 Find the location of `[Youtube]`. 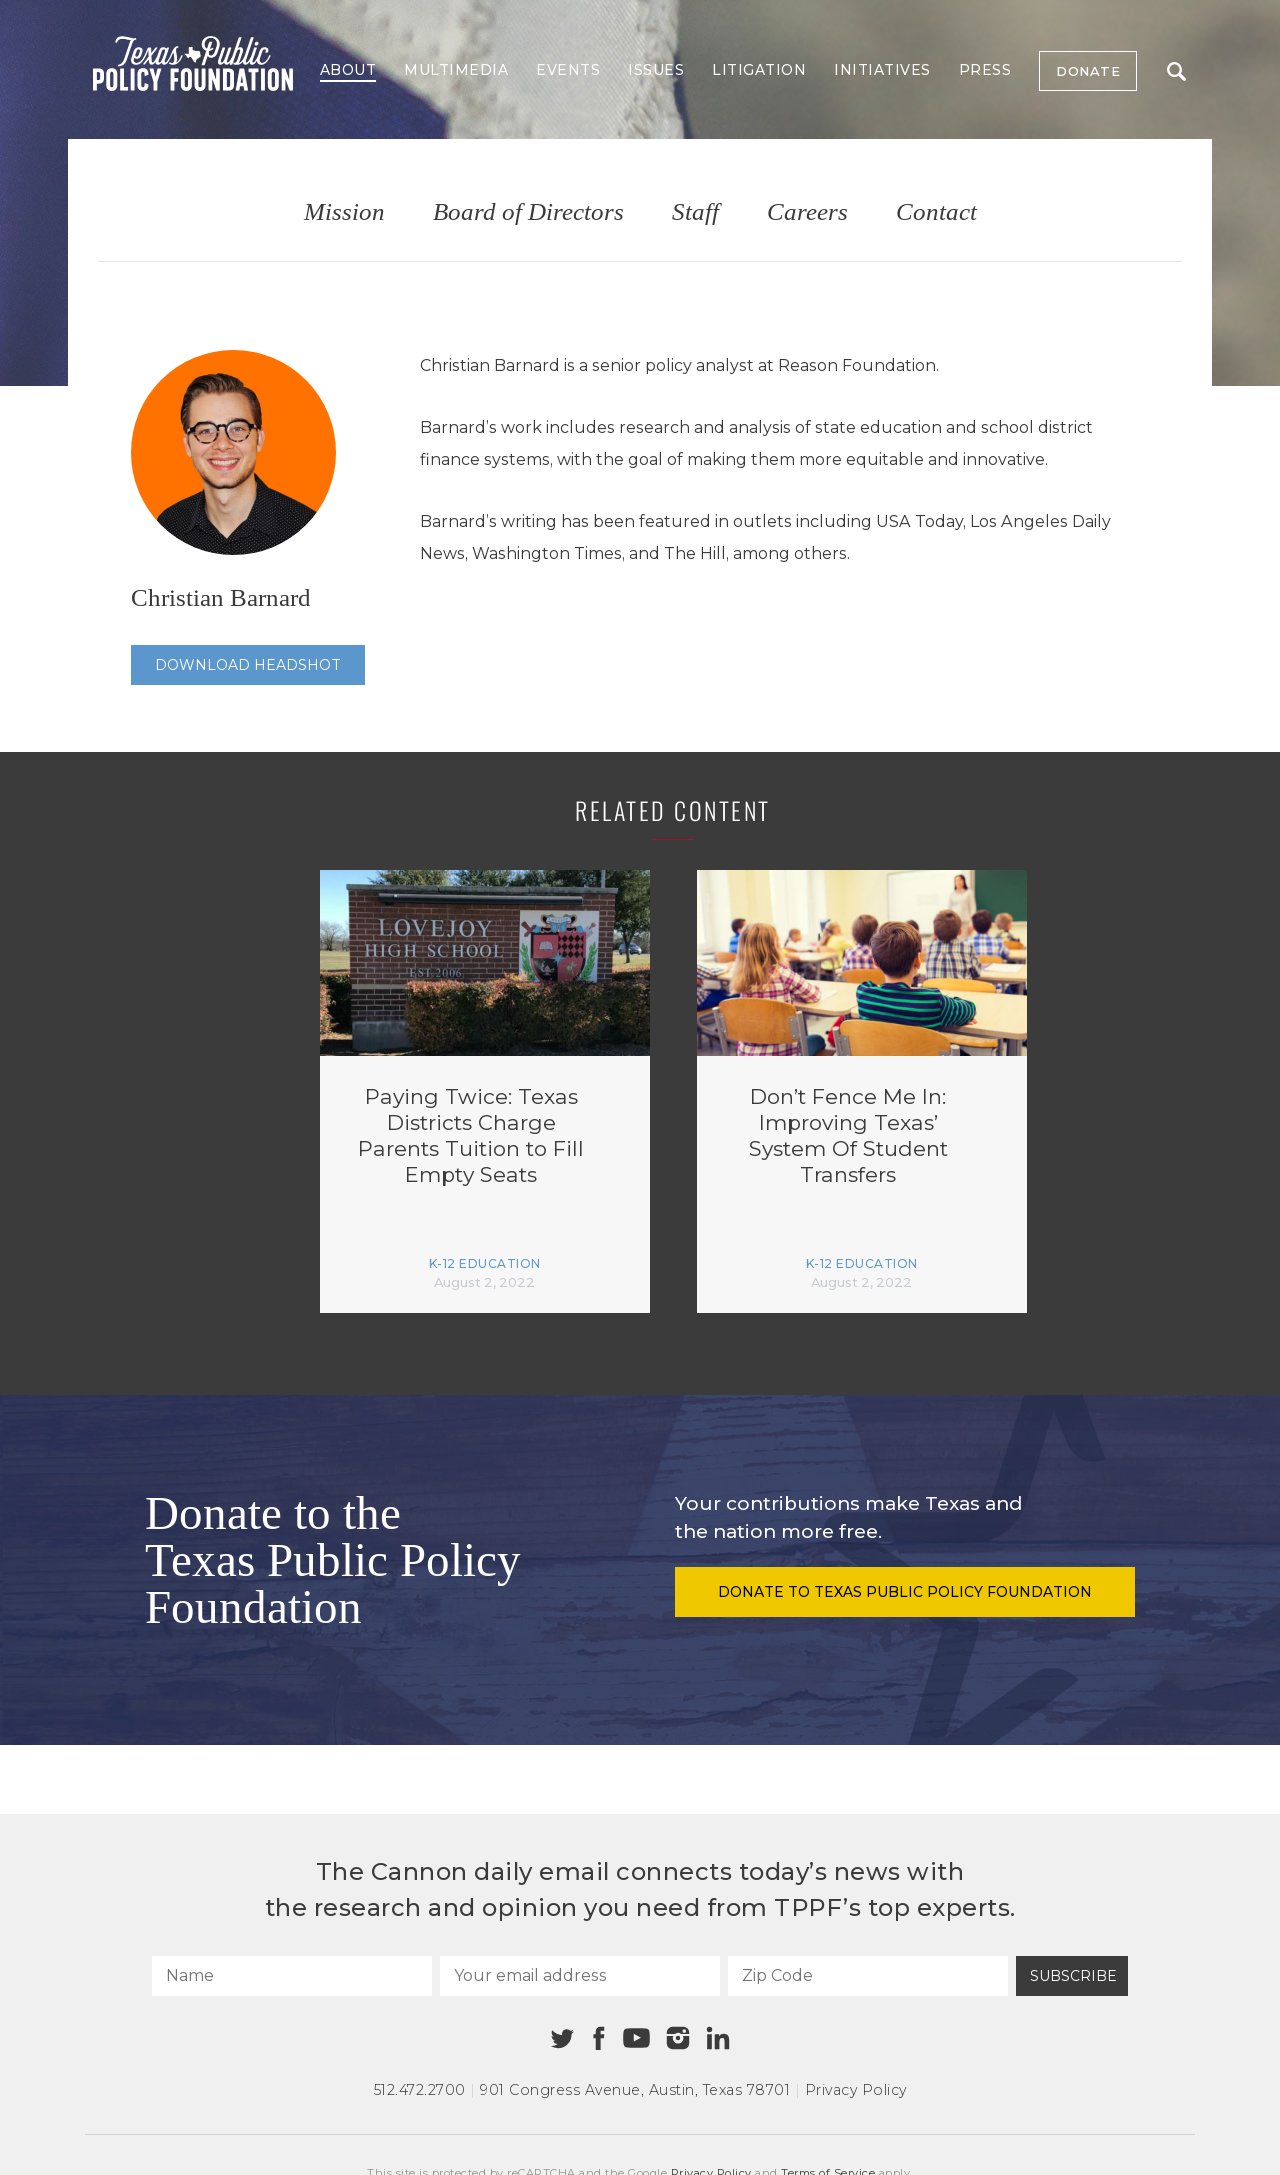

[Youtube] is located at coordinates (636, 2039).